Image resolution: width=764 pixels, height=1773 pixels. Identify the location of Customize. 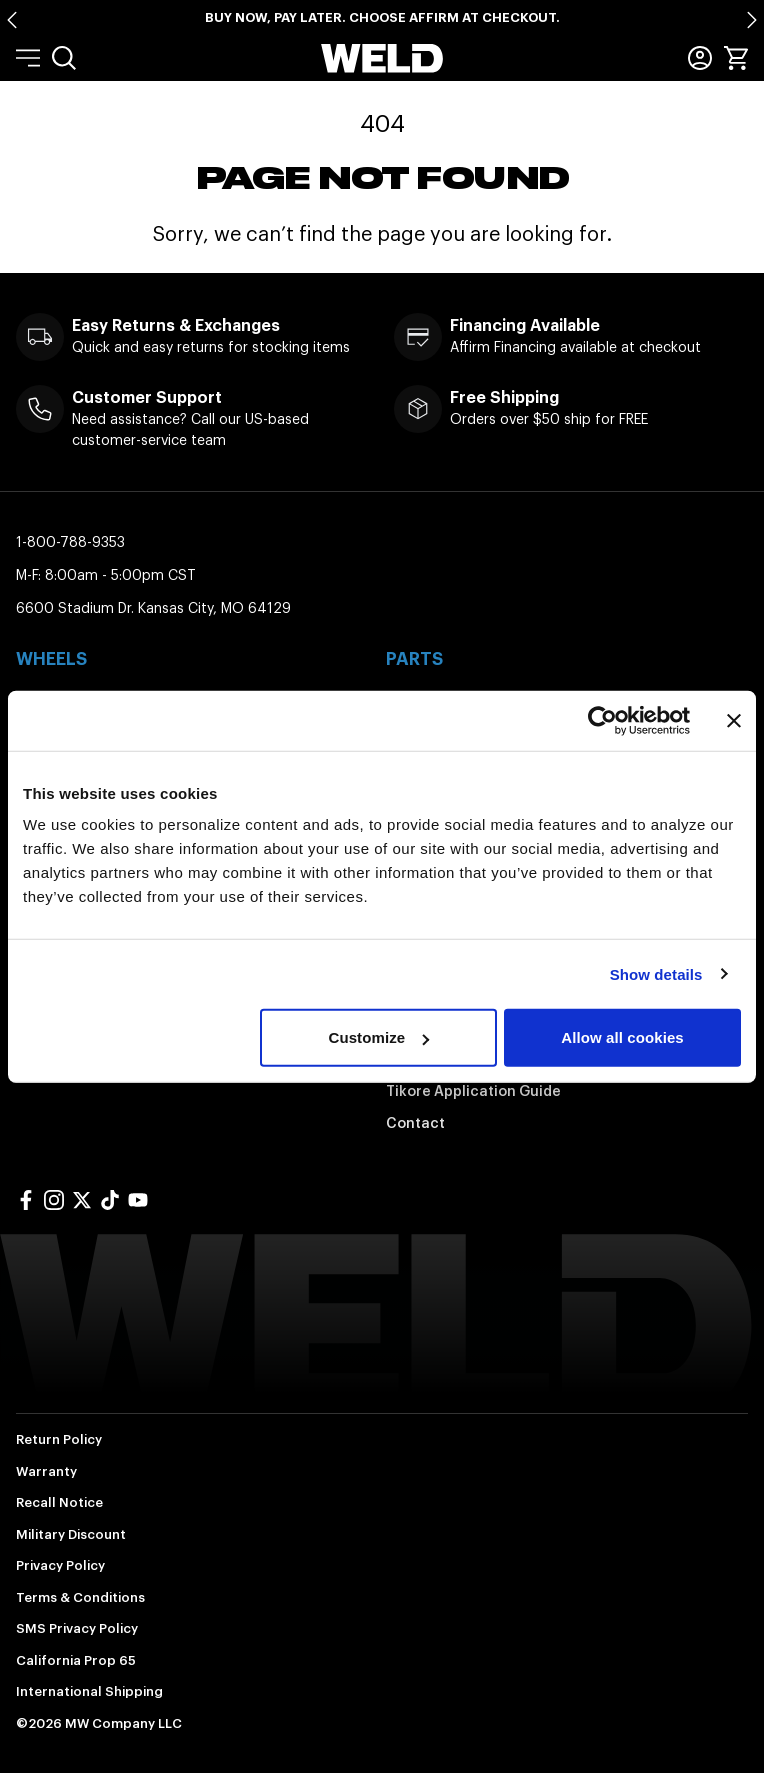
(378, 1037).